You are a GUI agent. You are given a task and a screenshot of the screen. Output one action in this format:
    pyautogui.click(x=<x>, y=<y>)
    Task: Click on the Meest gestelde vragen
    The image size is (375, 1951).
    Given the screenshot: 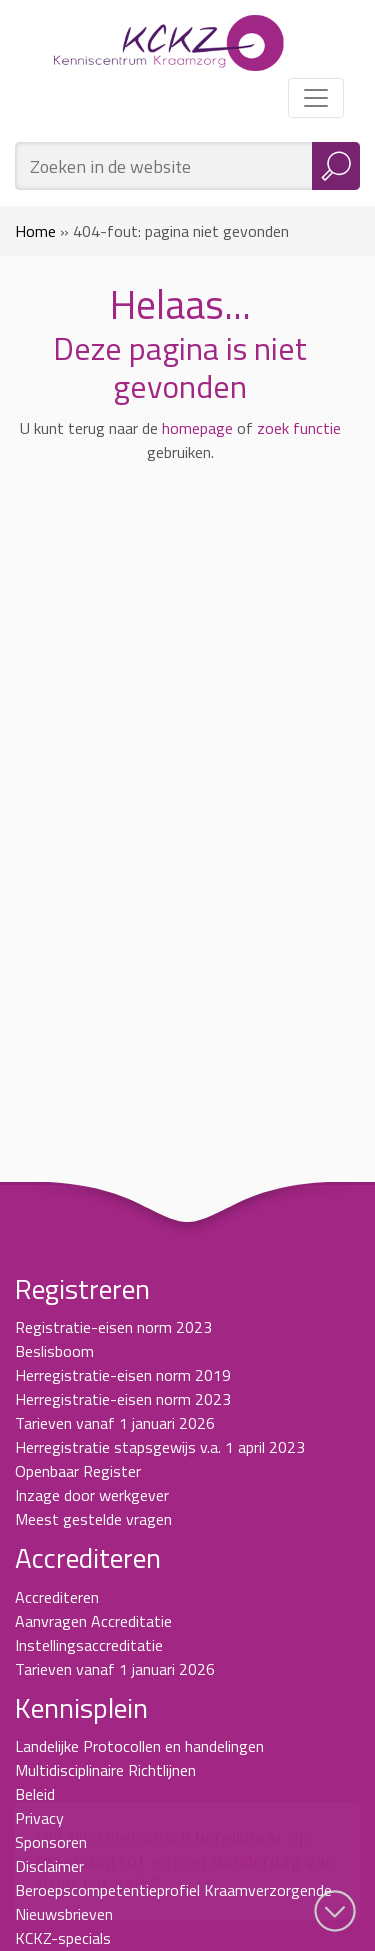 What is the action you would take?
    pyautogui.click(x=93, y=1519)
    